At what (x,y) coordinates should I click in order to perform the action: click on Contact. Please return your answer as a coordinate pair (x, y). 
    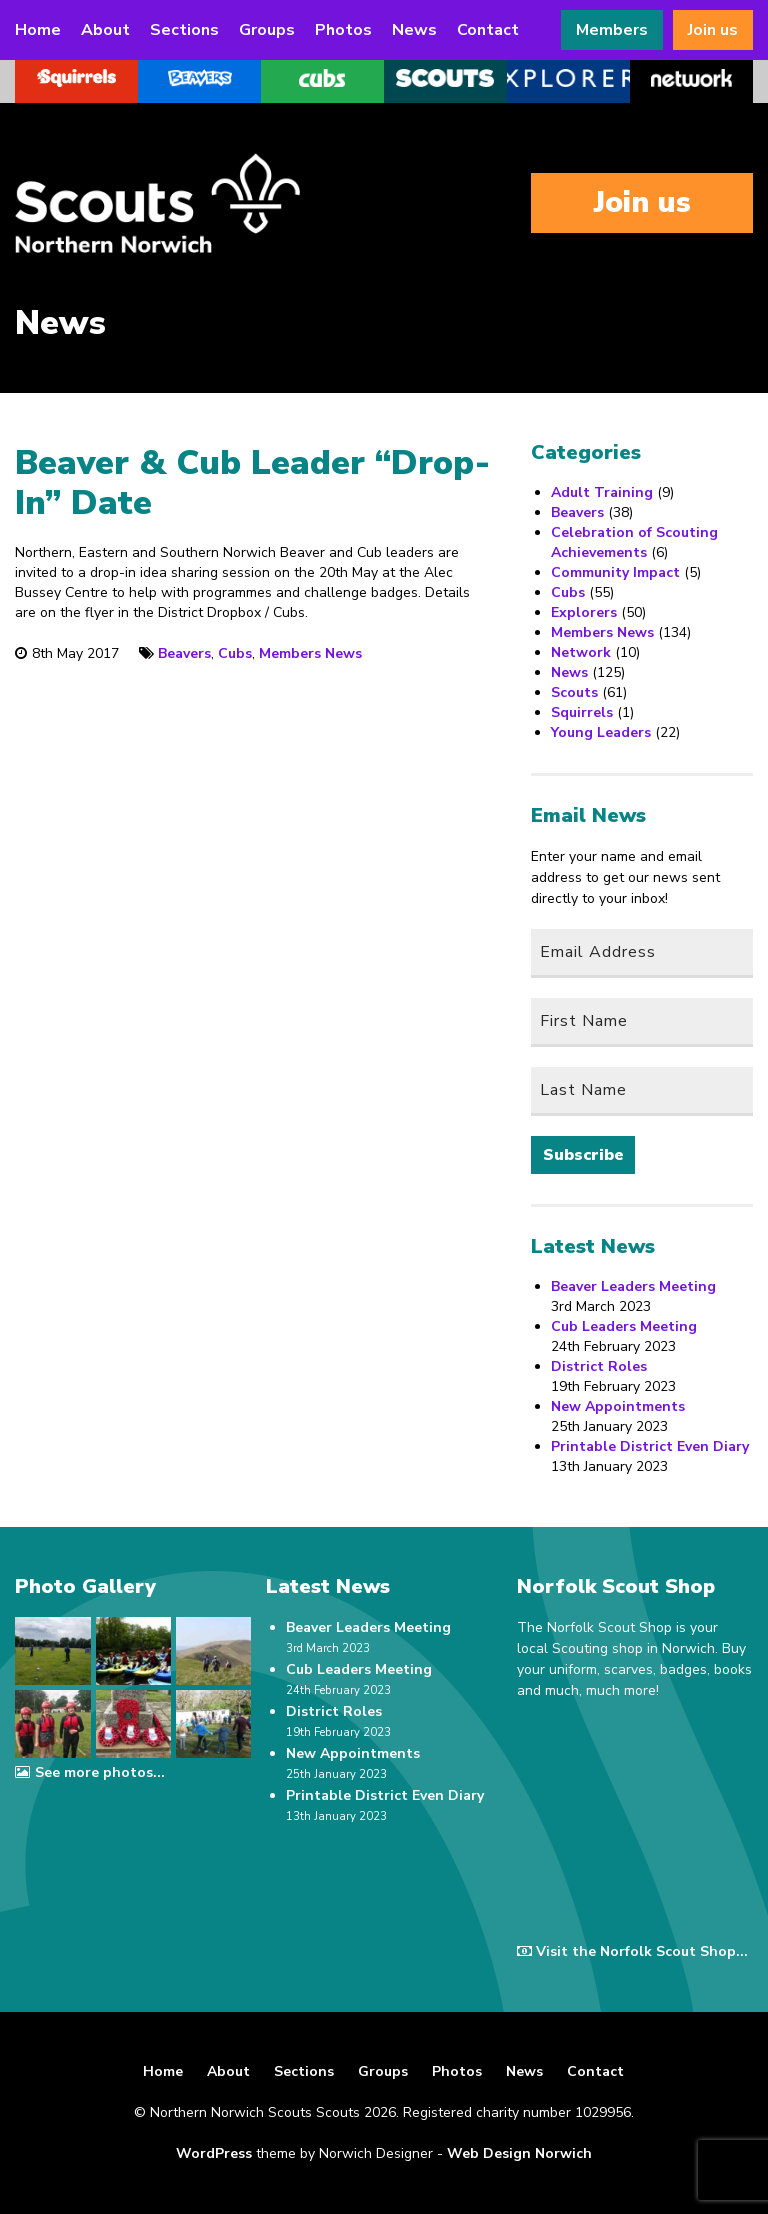
    Looking at the image, I should click on (488, 30).